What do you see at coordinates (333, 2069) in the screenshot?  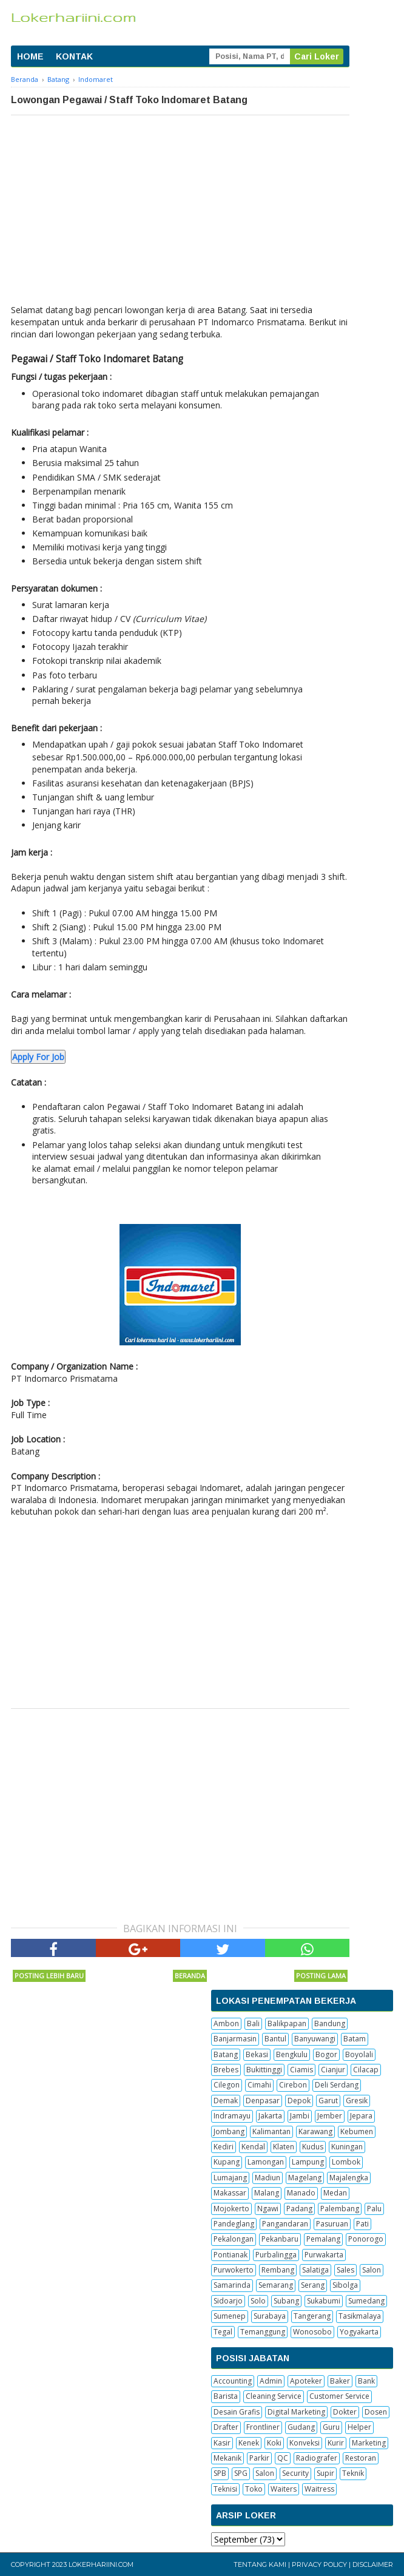 I see `Cianjur` at bounding box center [333, 2069].